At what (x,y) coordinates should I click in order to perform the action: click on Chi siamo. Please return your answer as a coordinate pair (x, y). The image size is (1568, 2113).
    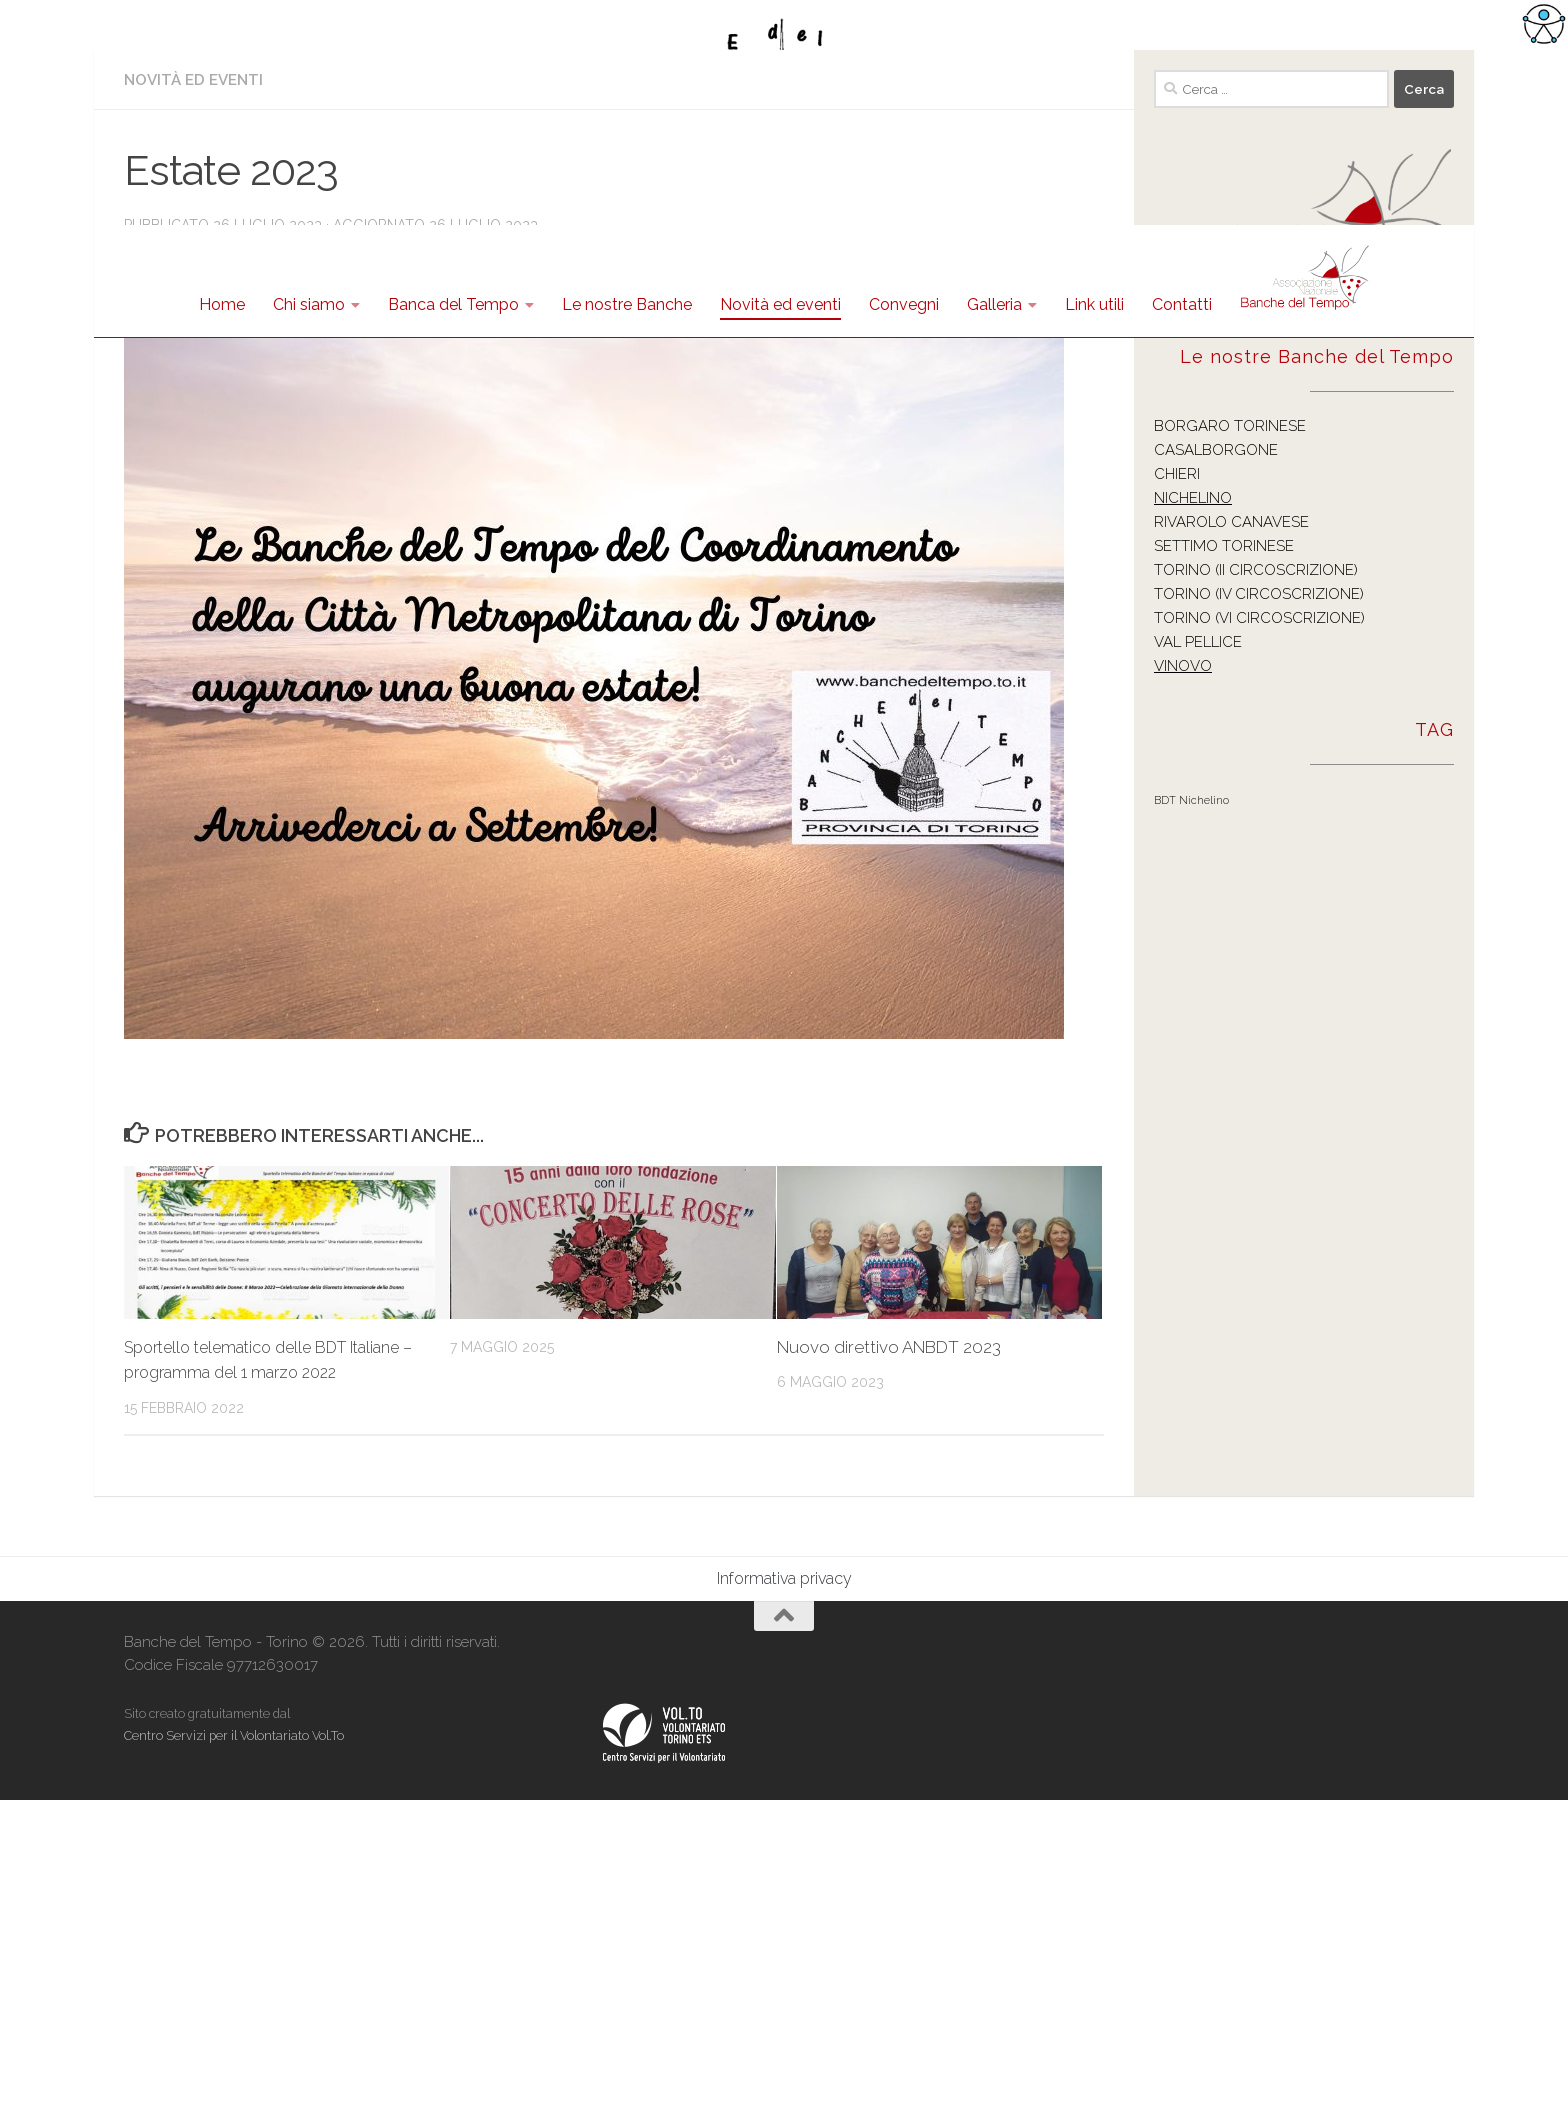
    Looking at the image, I should click on (309, 304).